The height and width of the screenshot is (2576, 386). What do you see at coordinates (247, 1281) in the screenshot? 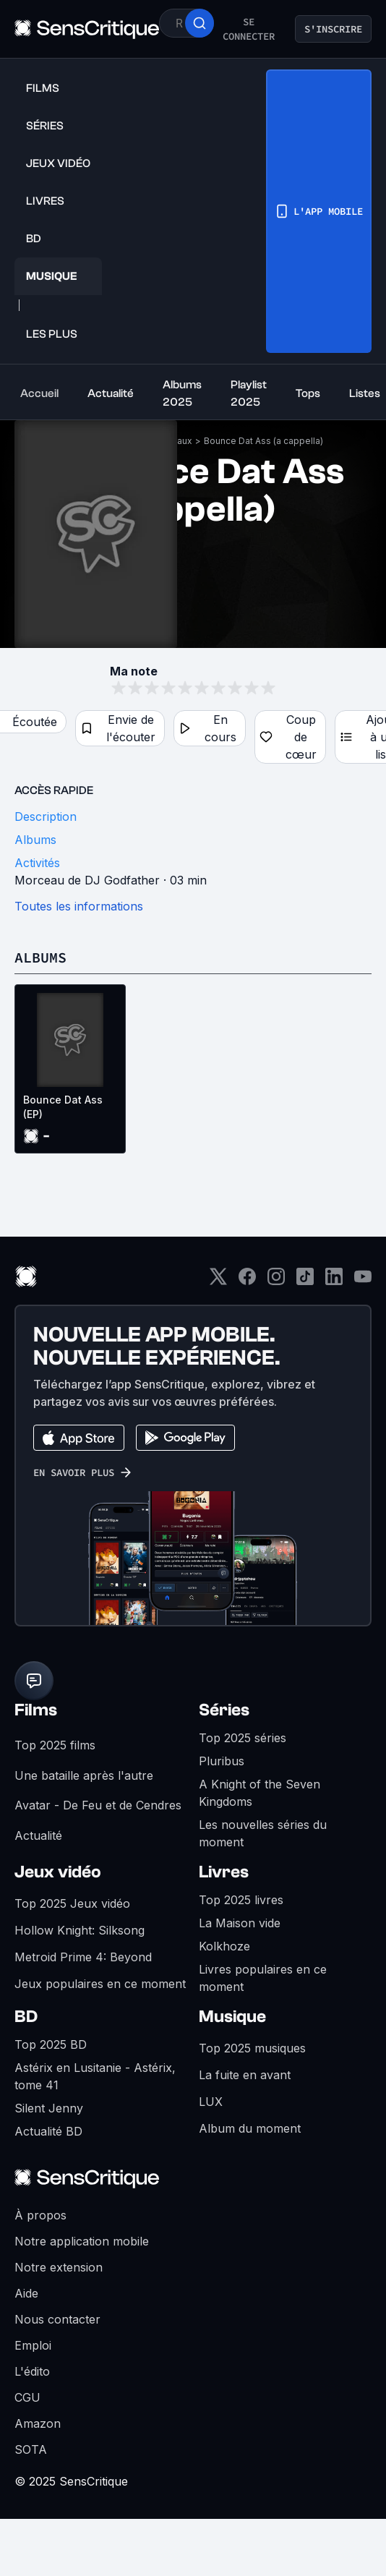
I see `[Facebook]` at bounding box center [247, 1281].